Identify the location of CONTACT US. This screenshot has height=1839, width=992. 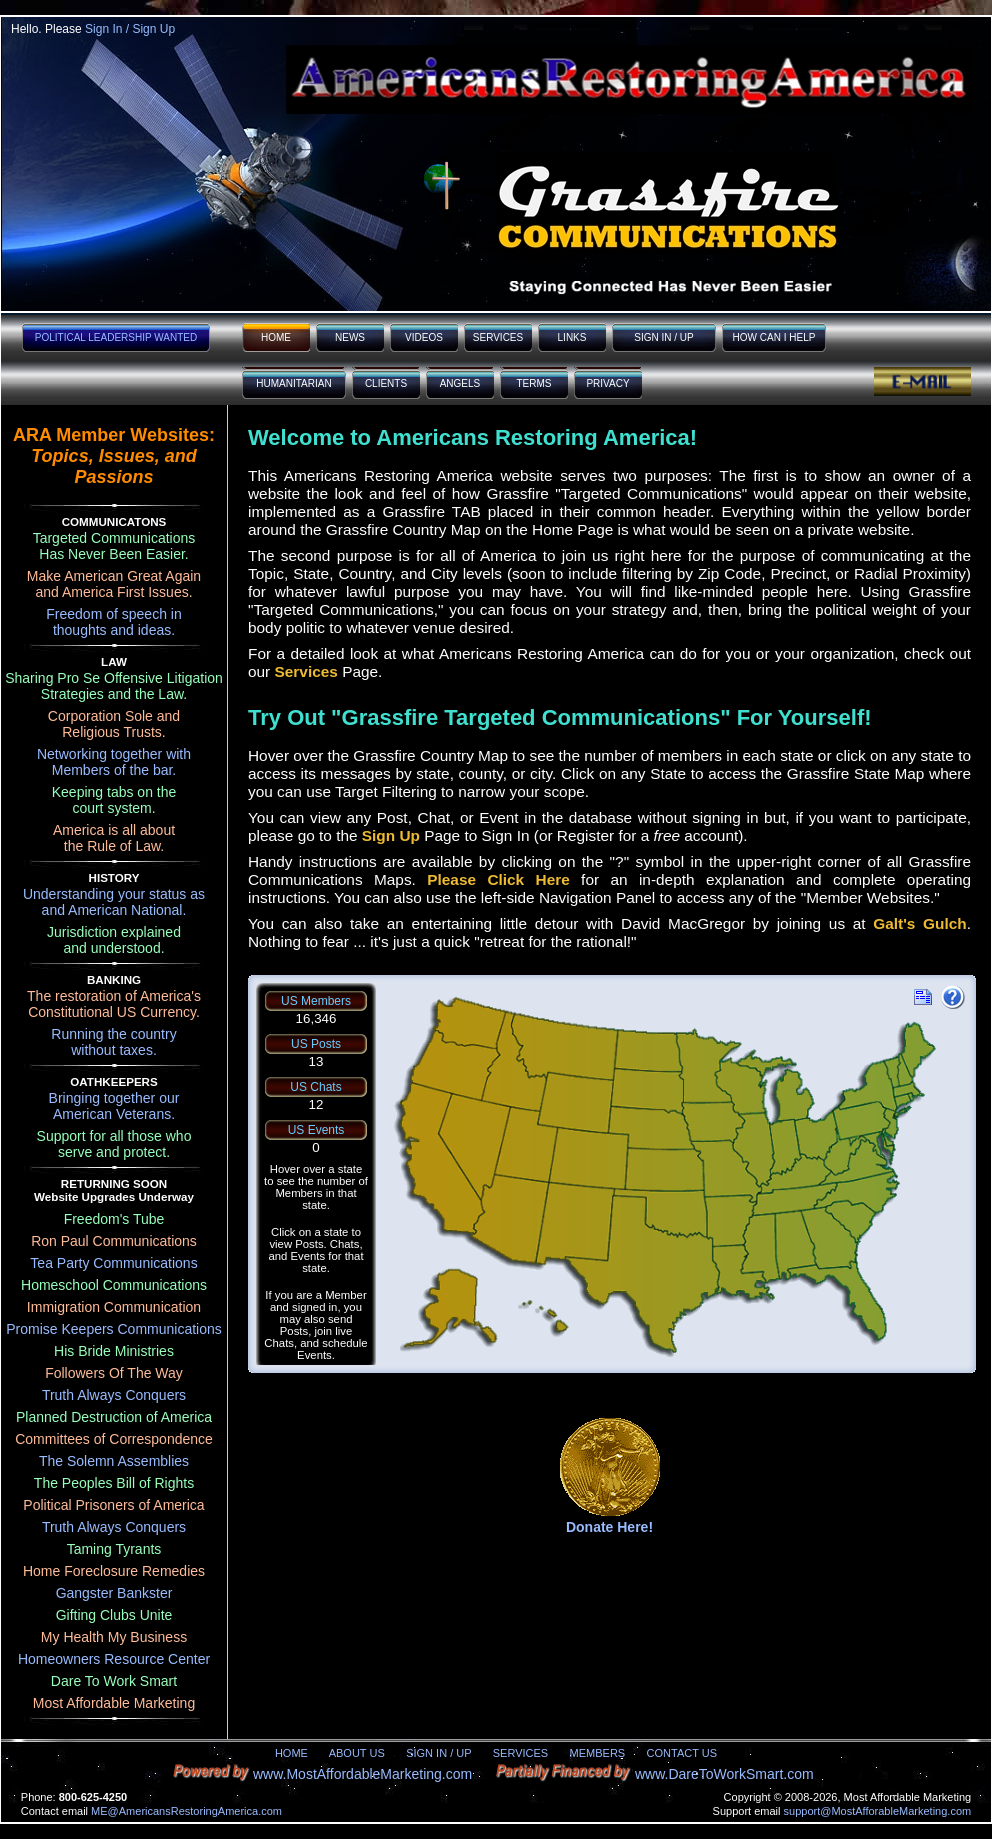
(682, 1753).